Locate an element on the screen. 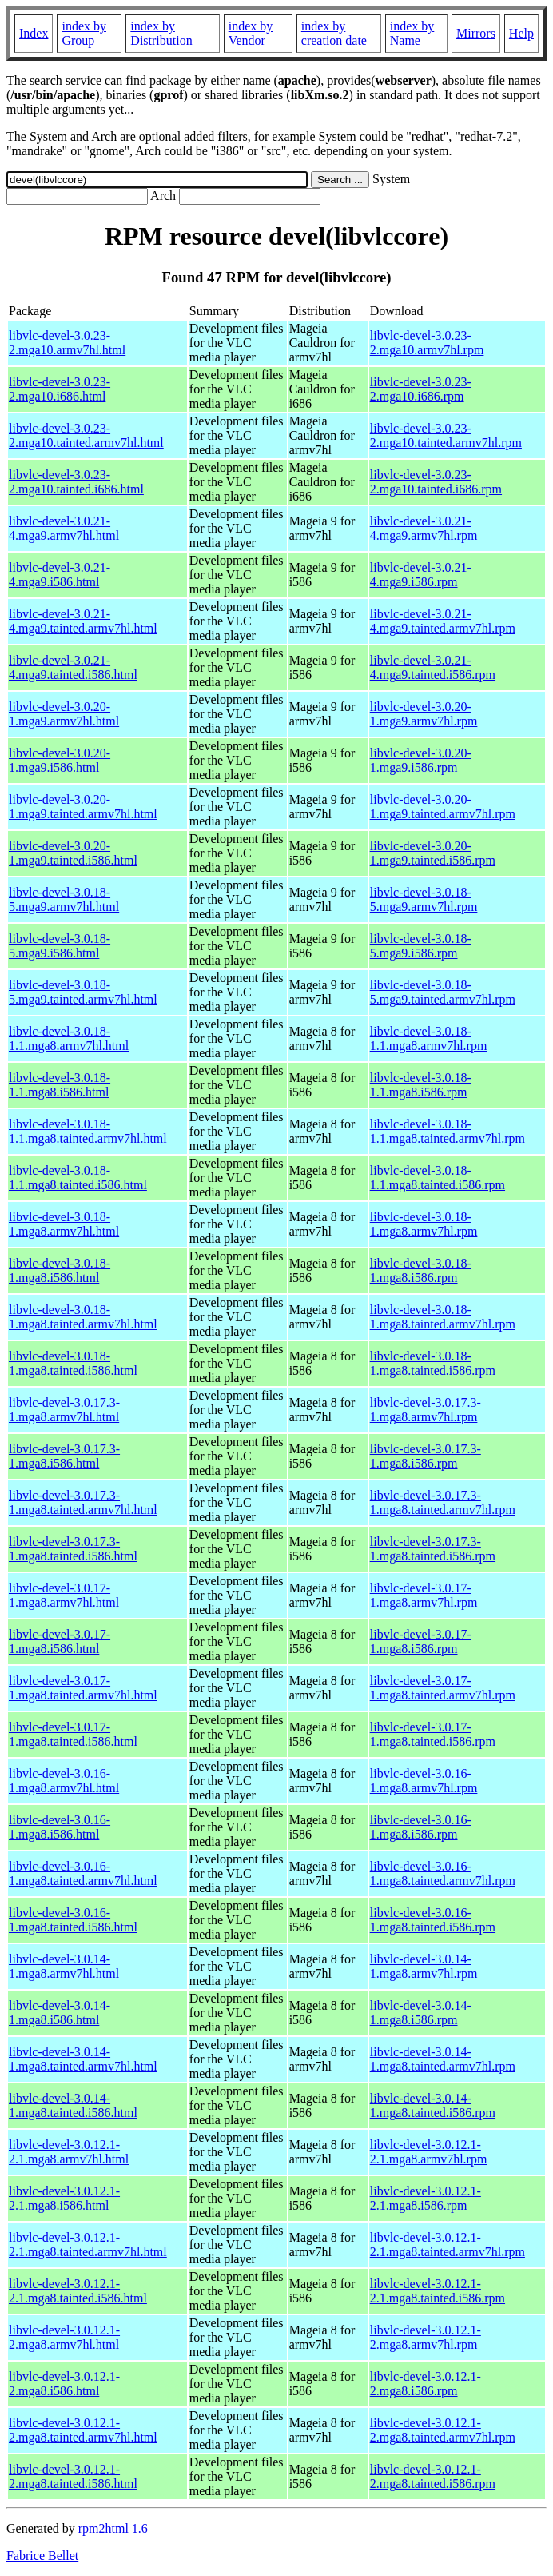 The height and width of the screenshot is (2576, 553). libvlc-devel-3.0.18-1.1.mga8.tainted.i586.html is located at coordinates (78, 1178).